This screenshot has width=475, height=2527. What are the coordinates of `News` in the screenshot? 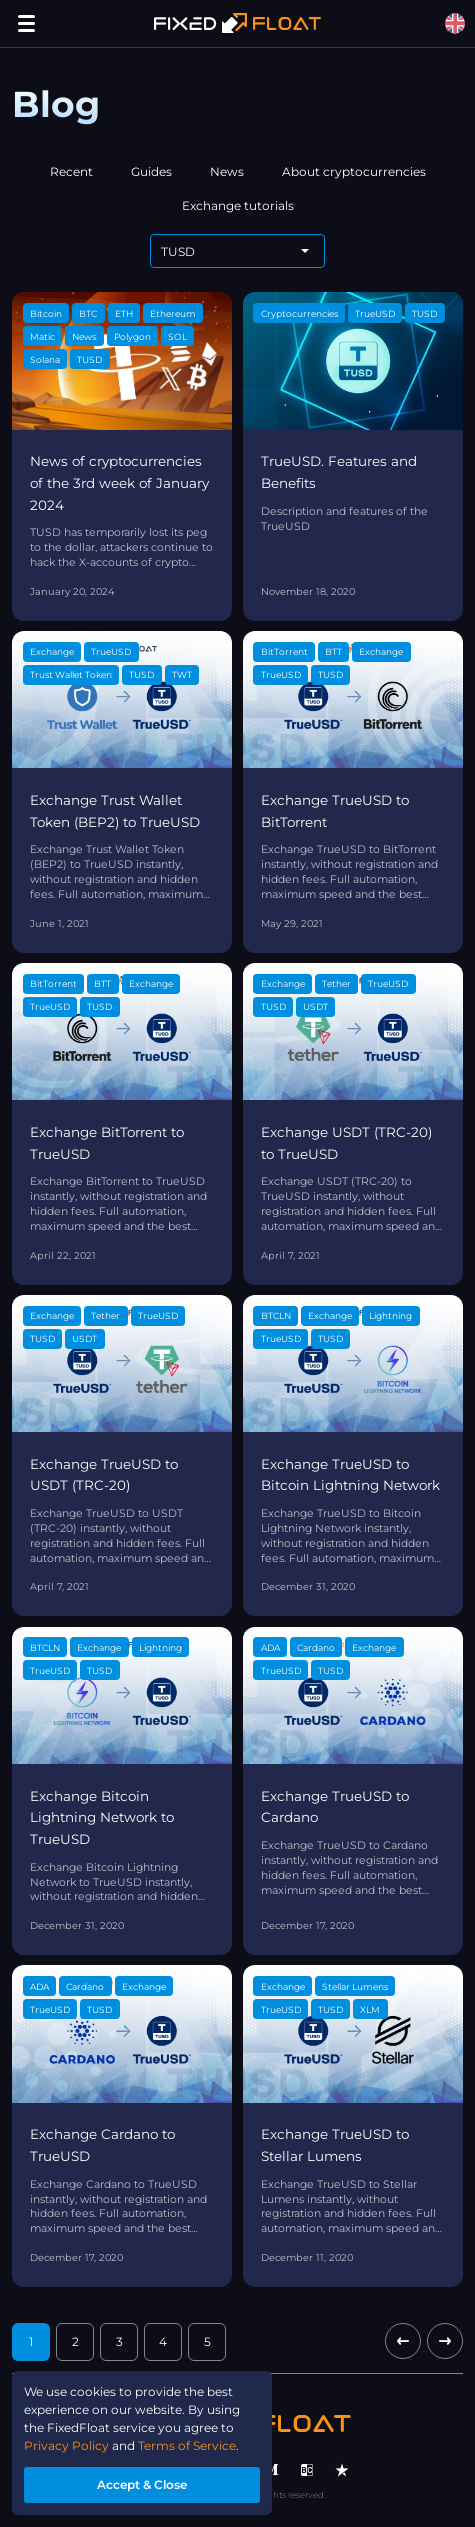 It's located at (227, 171).